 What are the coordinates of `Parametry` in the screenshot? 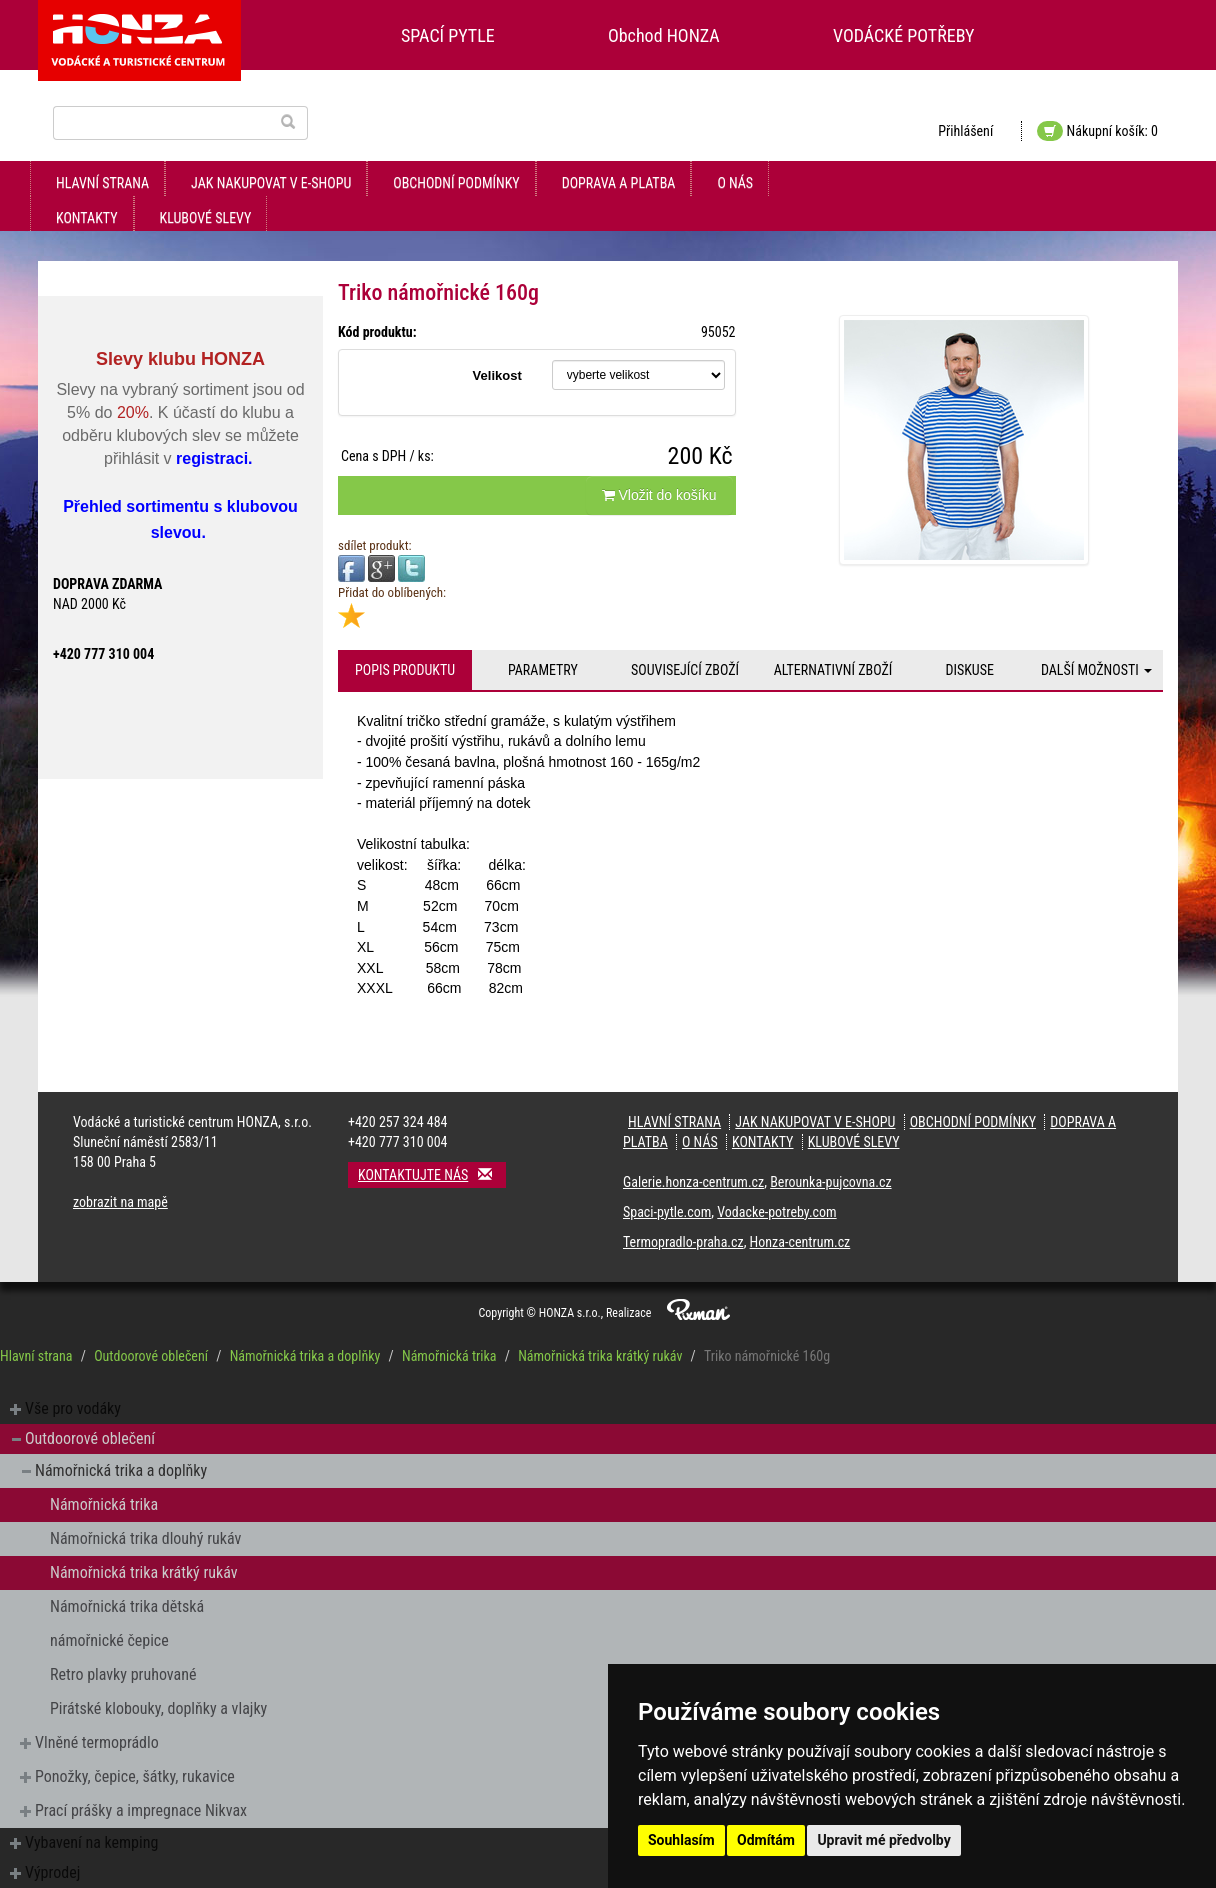 It's located at (543, 670).